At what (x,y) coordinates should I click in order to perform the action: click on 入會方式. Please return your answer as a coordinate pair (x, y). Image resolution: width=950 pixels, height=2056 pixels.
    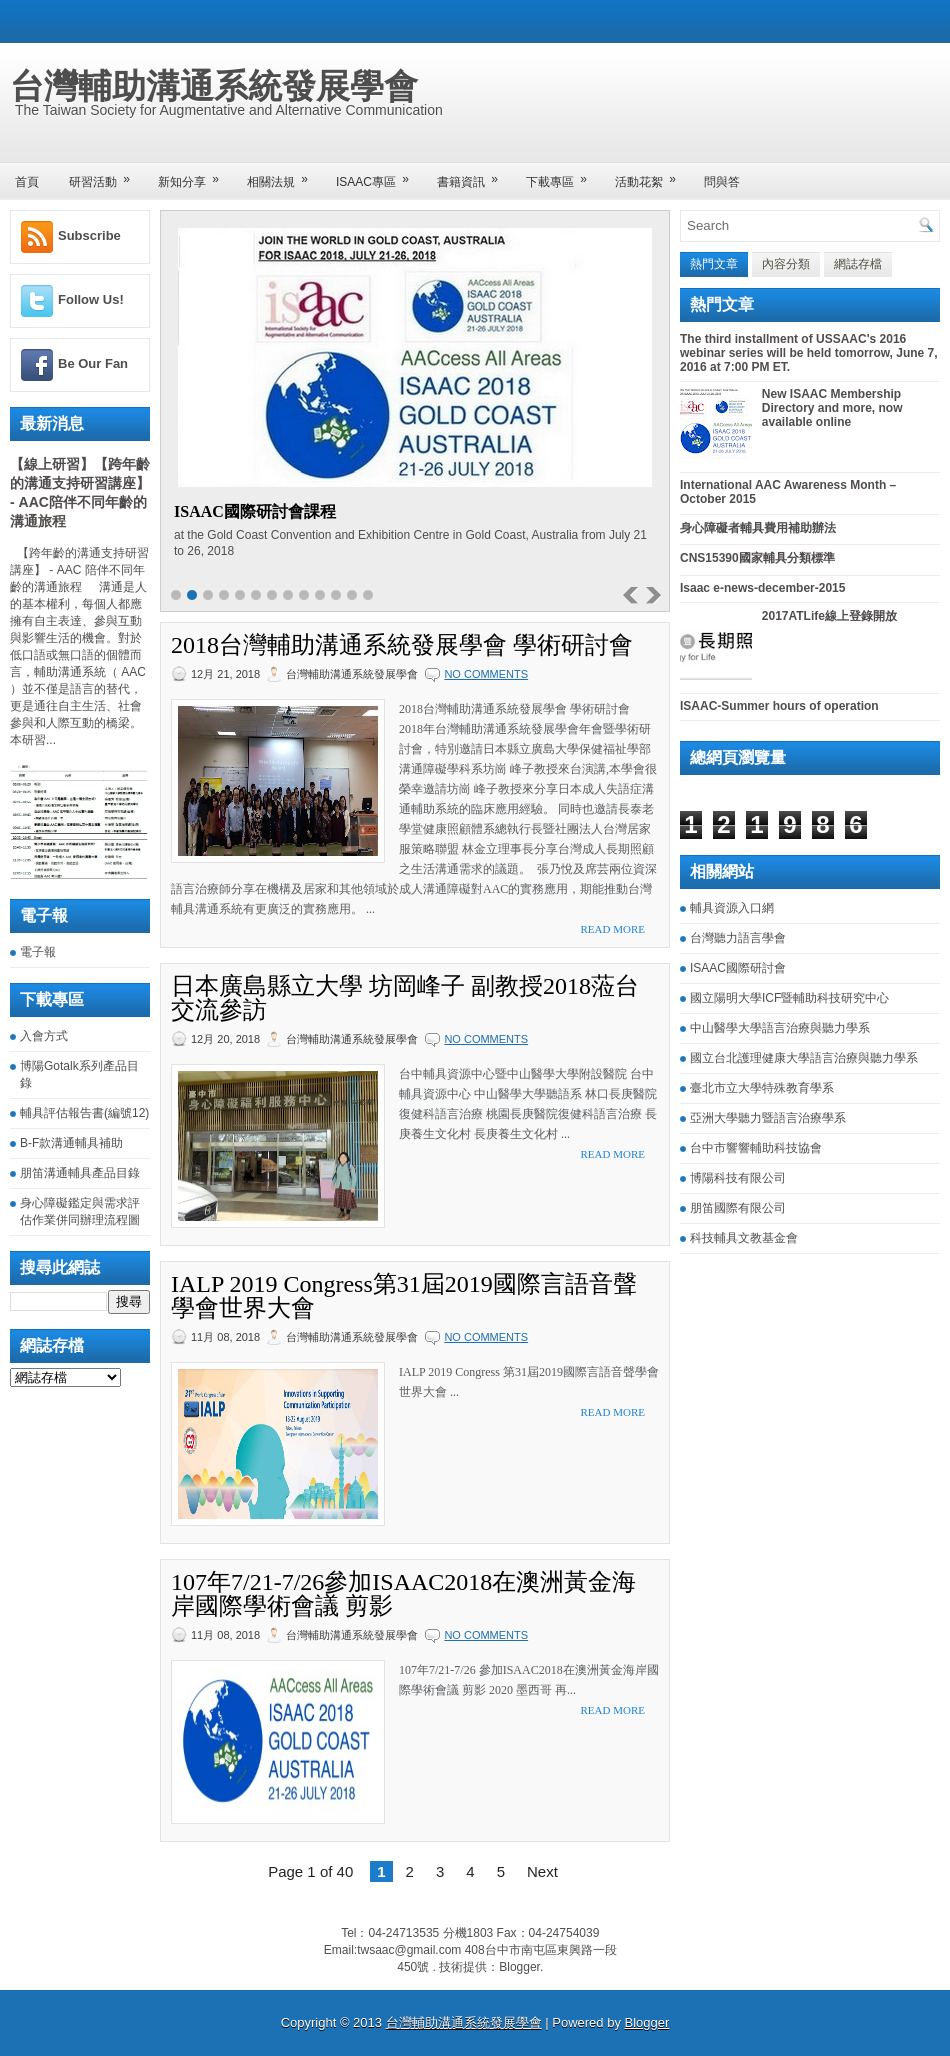
    Looking at the image, I should click on (44, 1036).